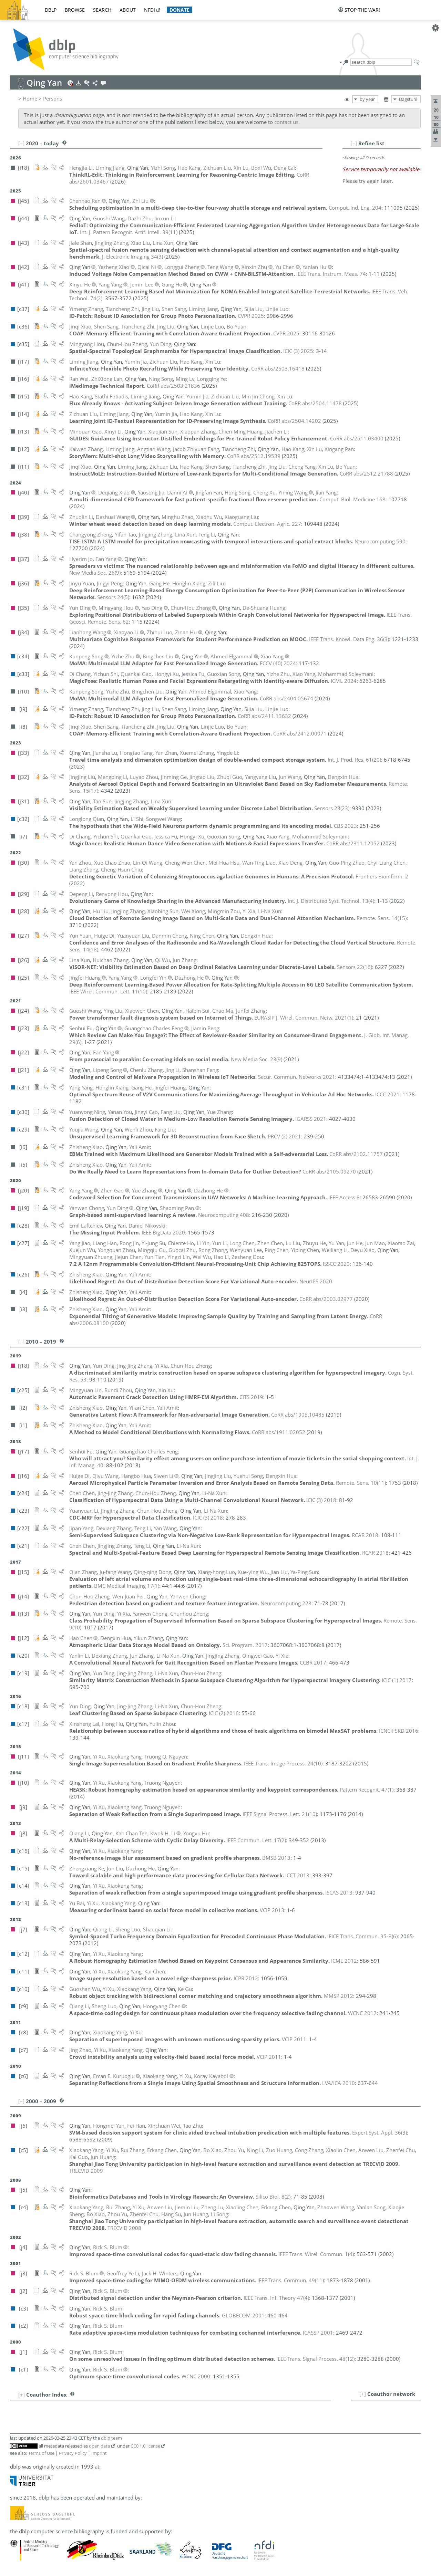  I want to click on open data, so click(99, 2446).